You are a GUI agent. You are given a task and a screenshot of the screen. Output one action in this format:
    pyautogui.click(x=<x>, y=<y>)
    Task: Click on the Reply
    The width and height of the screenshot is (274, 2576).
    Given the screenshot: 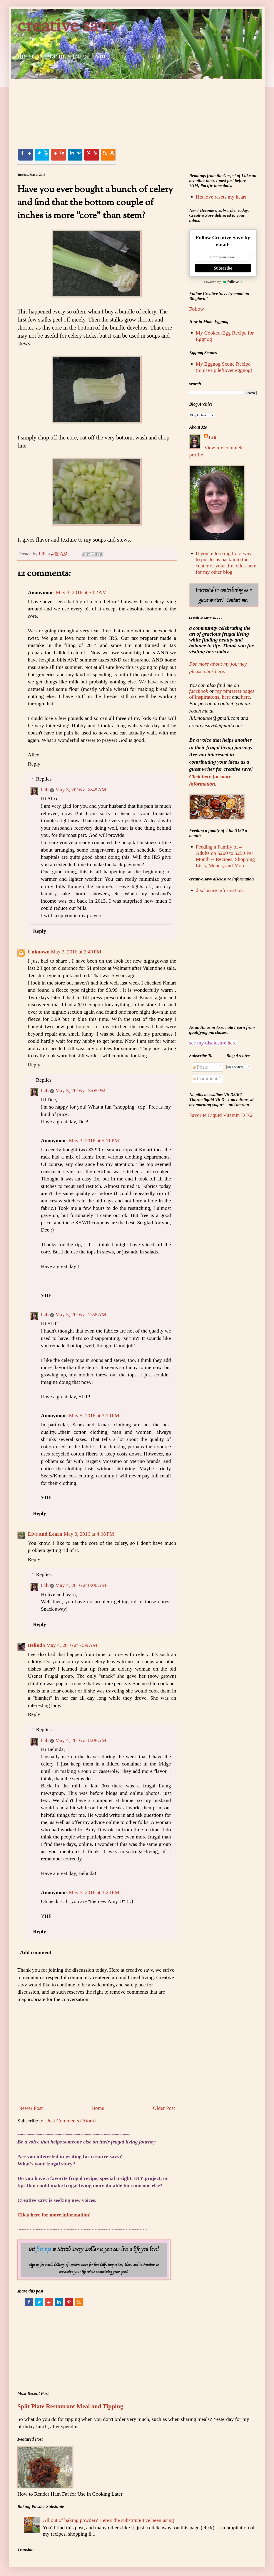 What is the action you would take?
    pyautogui.click(x=34, y=764)
    